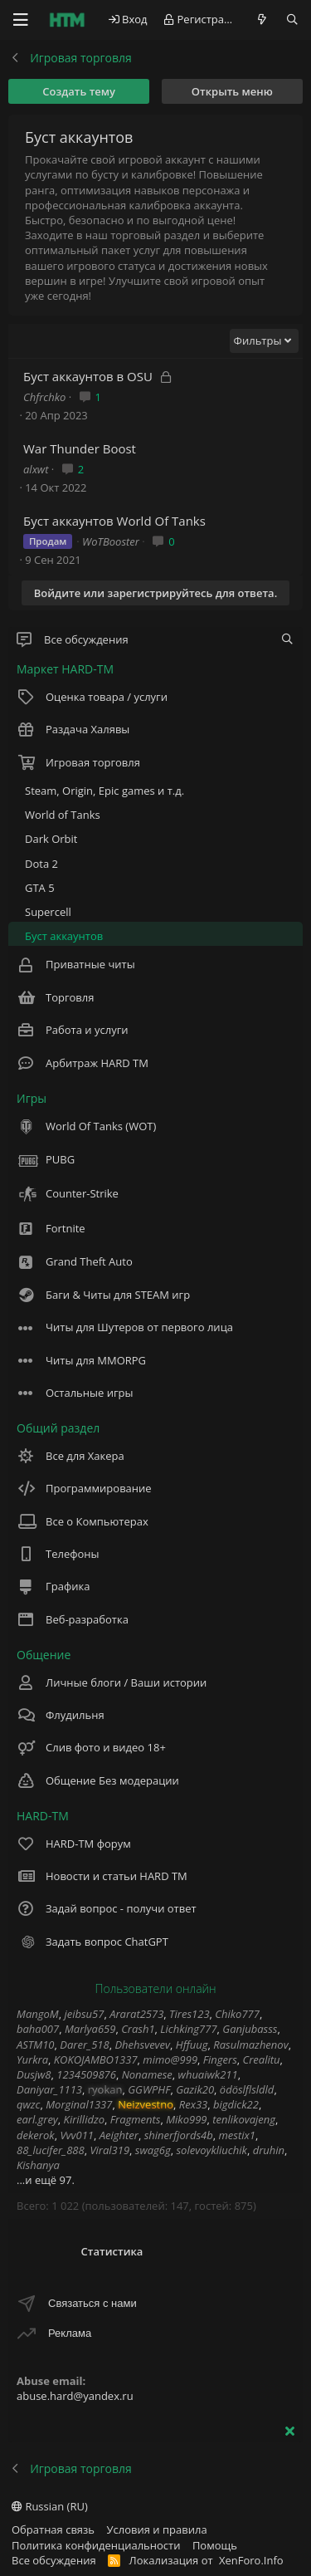  Describe the element at coordinates (262, 19) in the screenshot. I see `[Что нового?]` at that location.